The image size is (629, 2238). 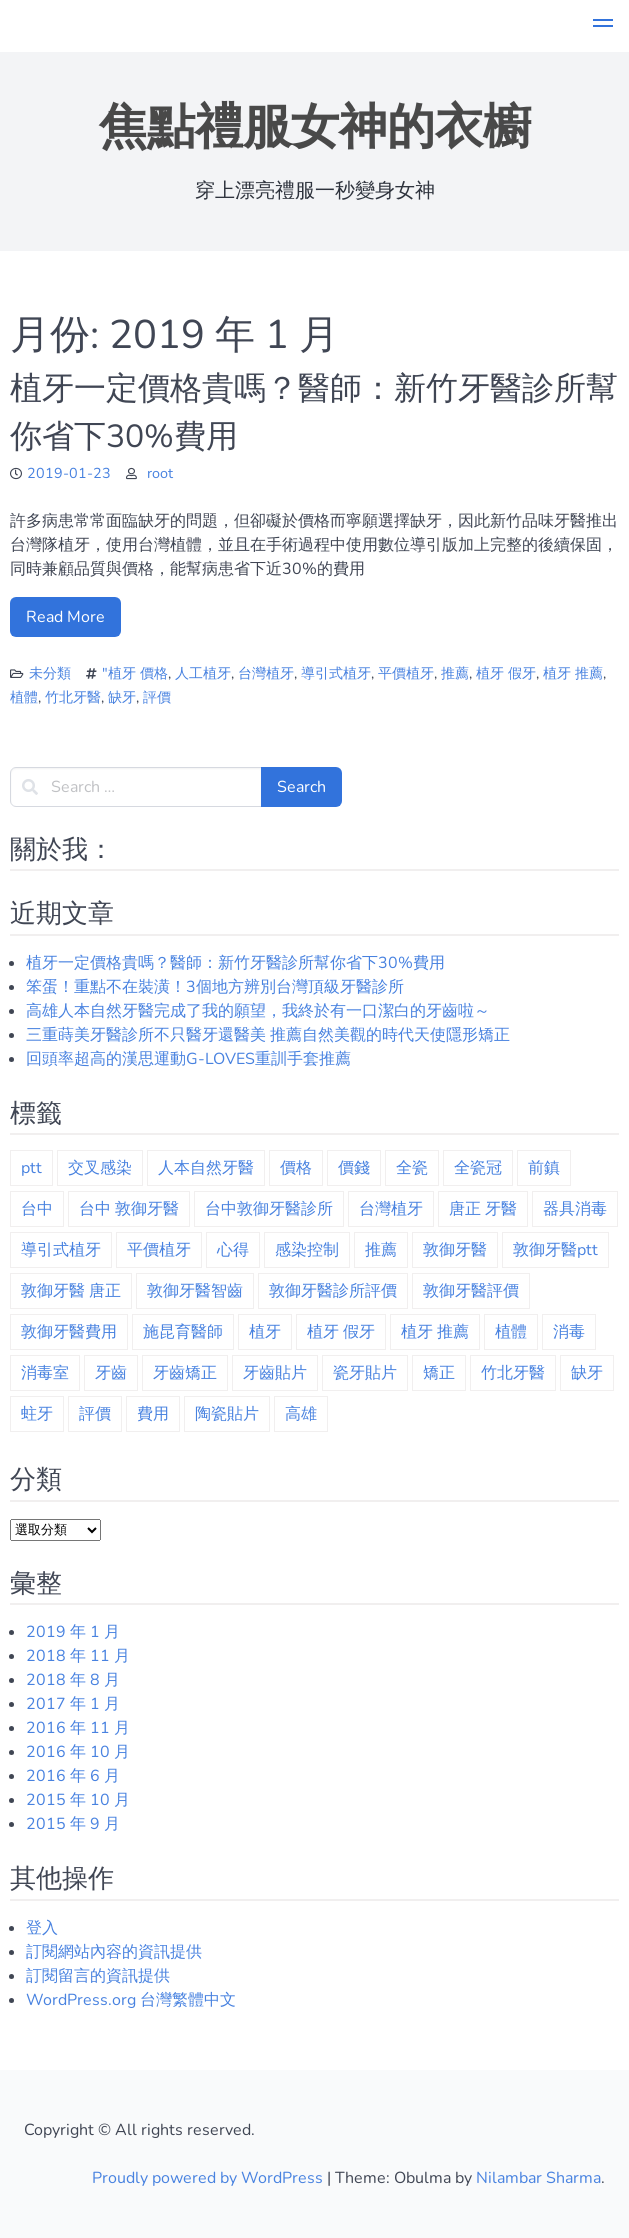 I want to click on 植牙一定價格貴嗎？醫師：新竹牙醫診所幫你省下30%費用, so click(x=235, y=963).